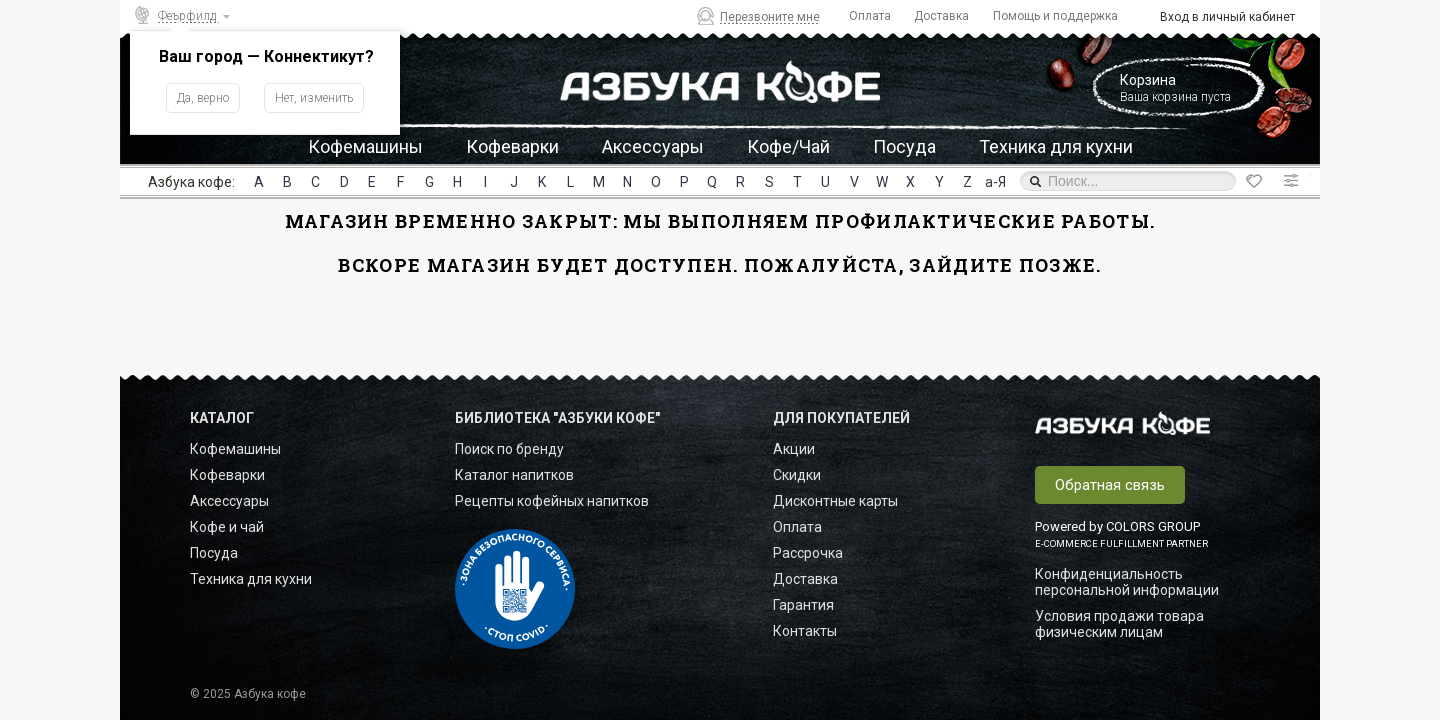 This screenshot has width=1440, height=720. Describe the element at coordinates (1153, 526) in the screenshot. I see `COLORS GROUP` at that location.